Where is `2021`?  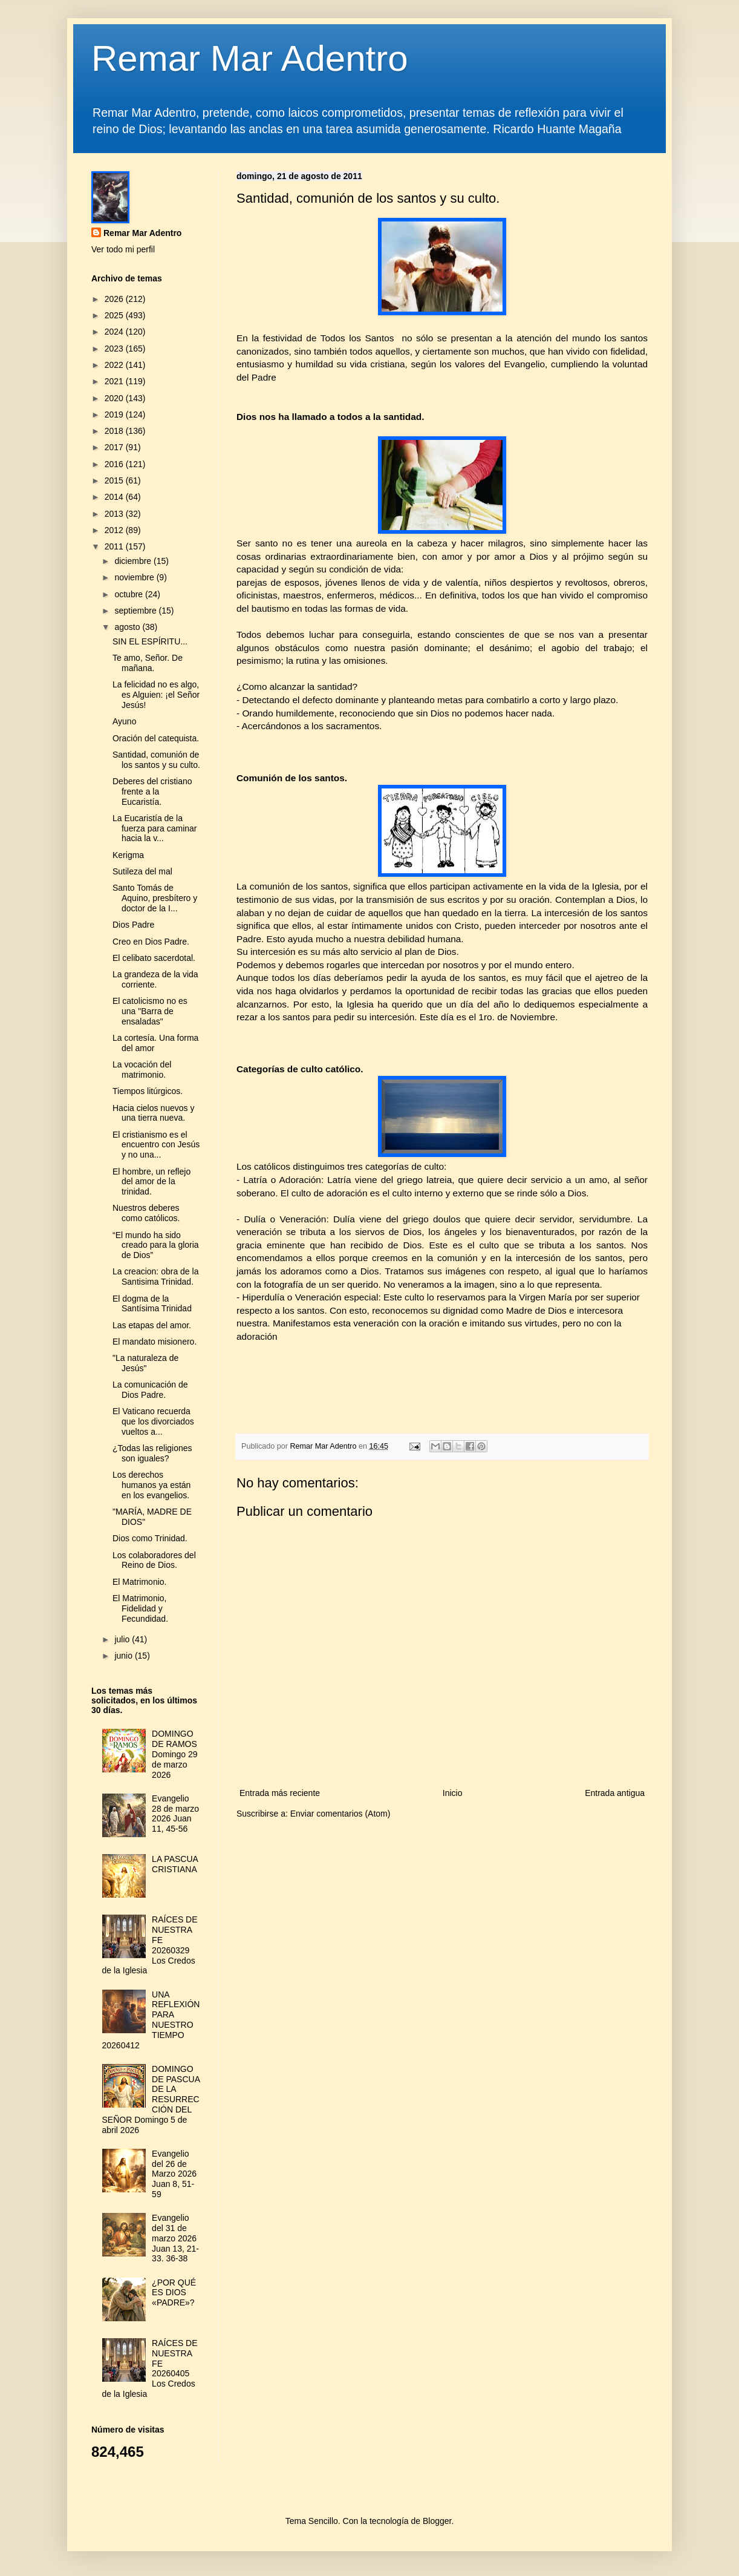 2021 is located at coordinates (115, 381).